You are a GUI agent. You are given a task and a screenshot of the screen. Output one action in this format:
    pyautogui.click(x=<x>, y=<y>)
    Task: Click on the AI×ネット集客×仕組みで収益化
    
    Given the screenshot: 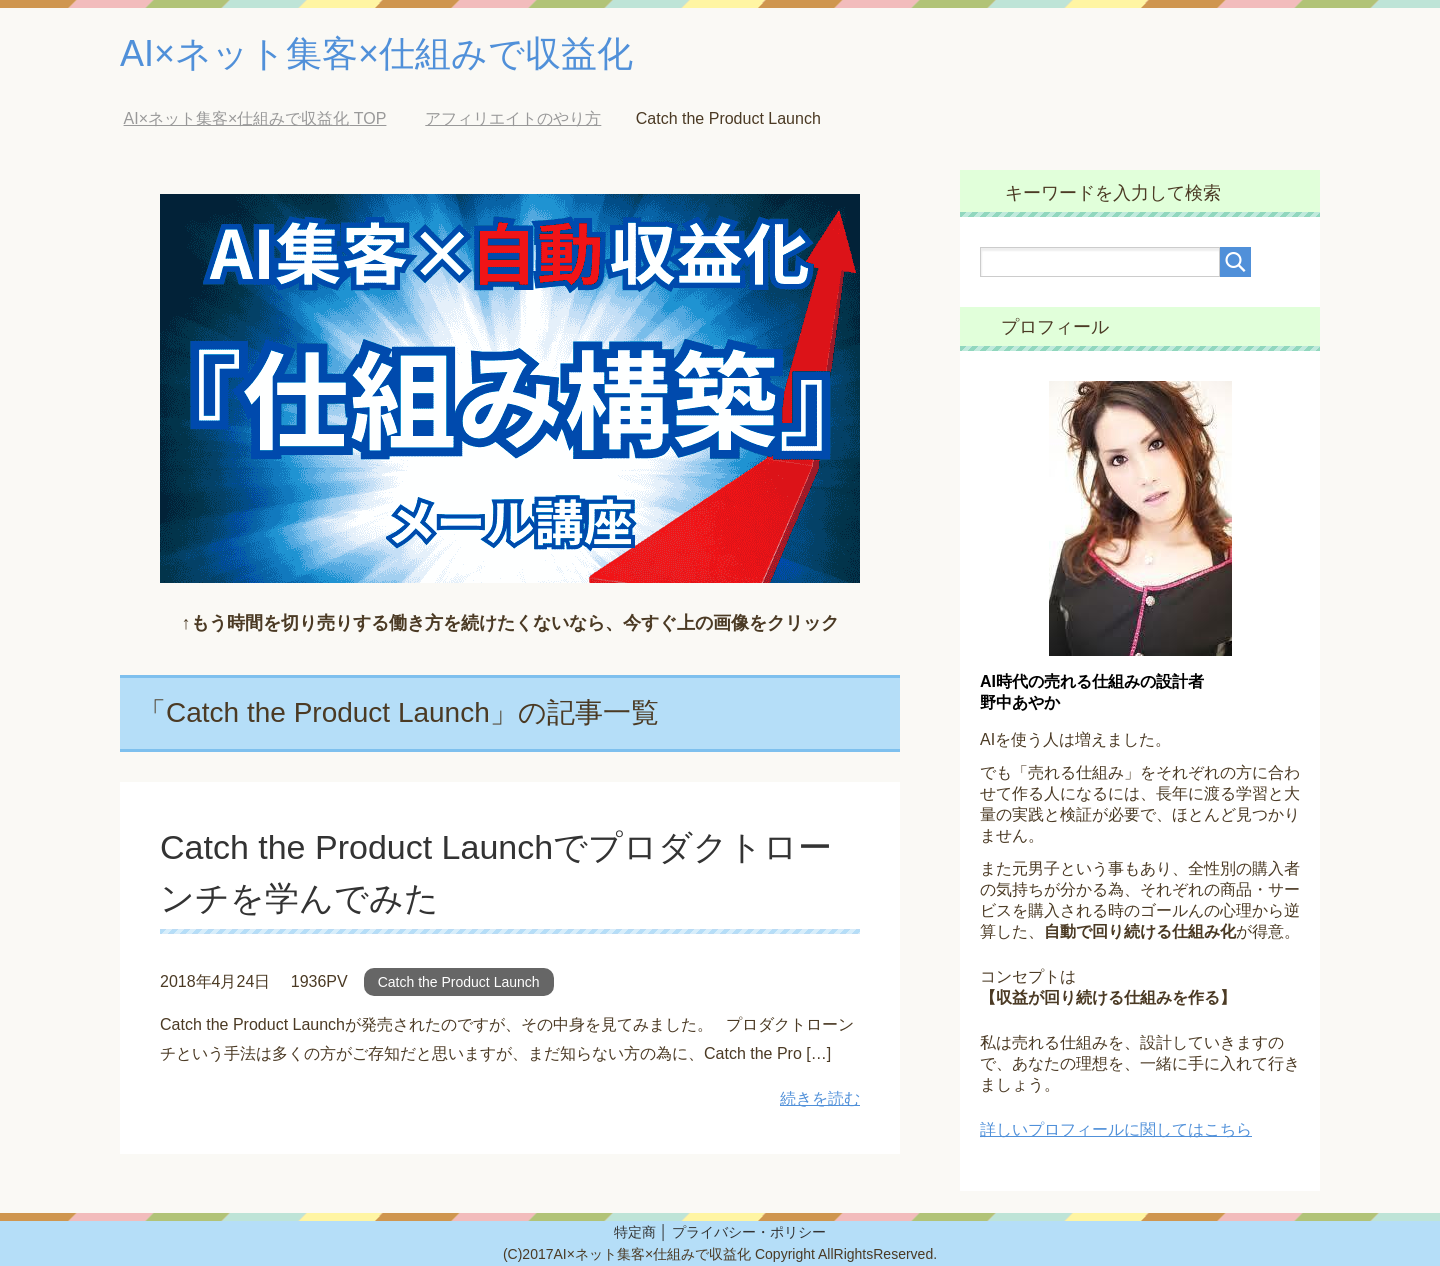 What is the action you would take?
    pyautogui.click(x=376, y=53)
    